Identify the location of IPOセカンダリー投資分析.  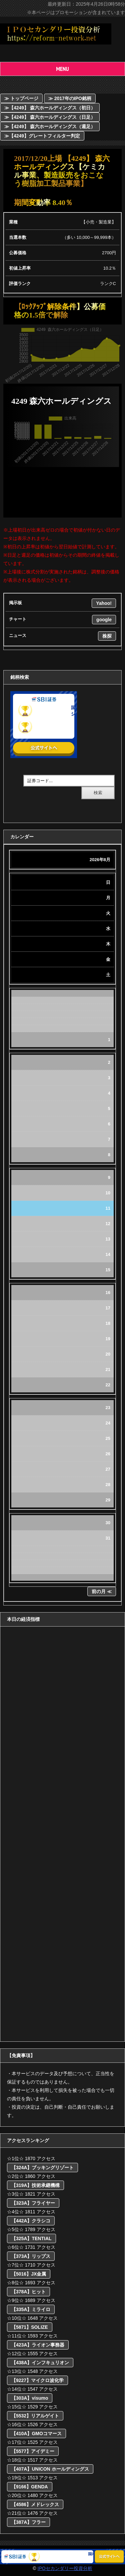
(65, 2568).